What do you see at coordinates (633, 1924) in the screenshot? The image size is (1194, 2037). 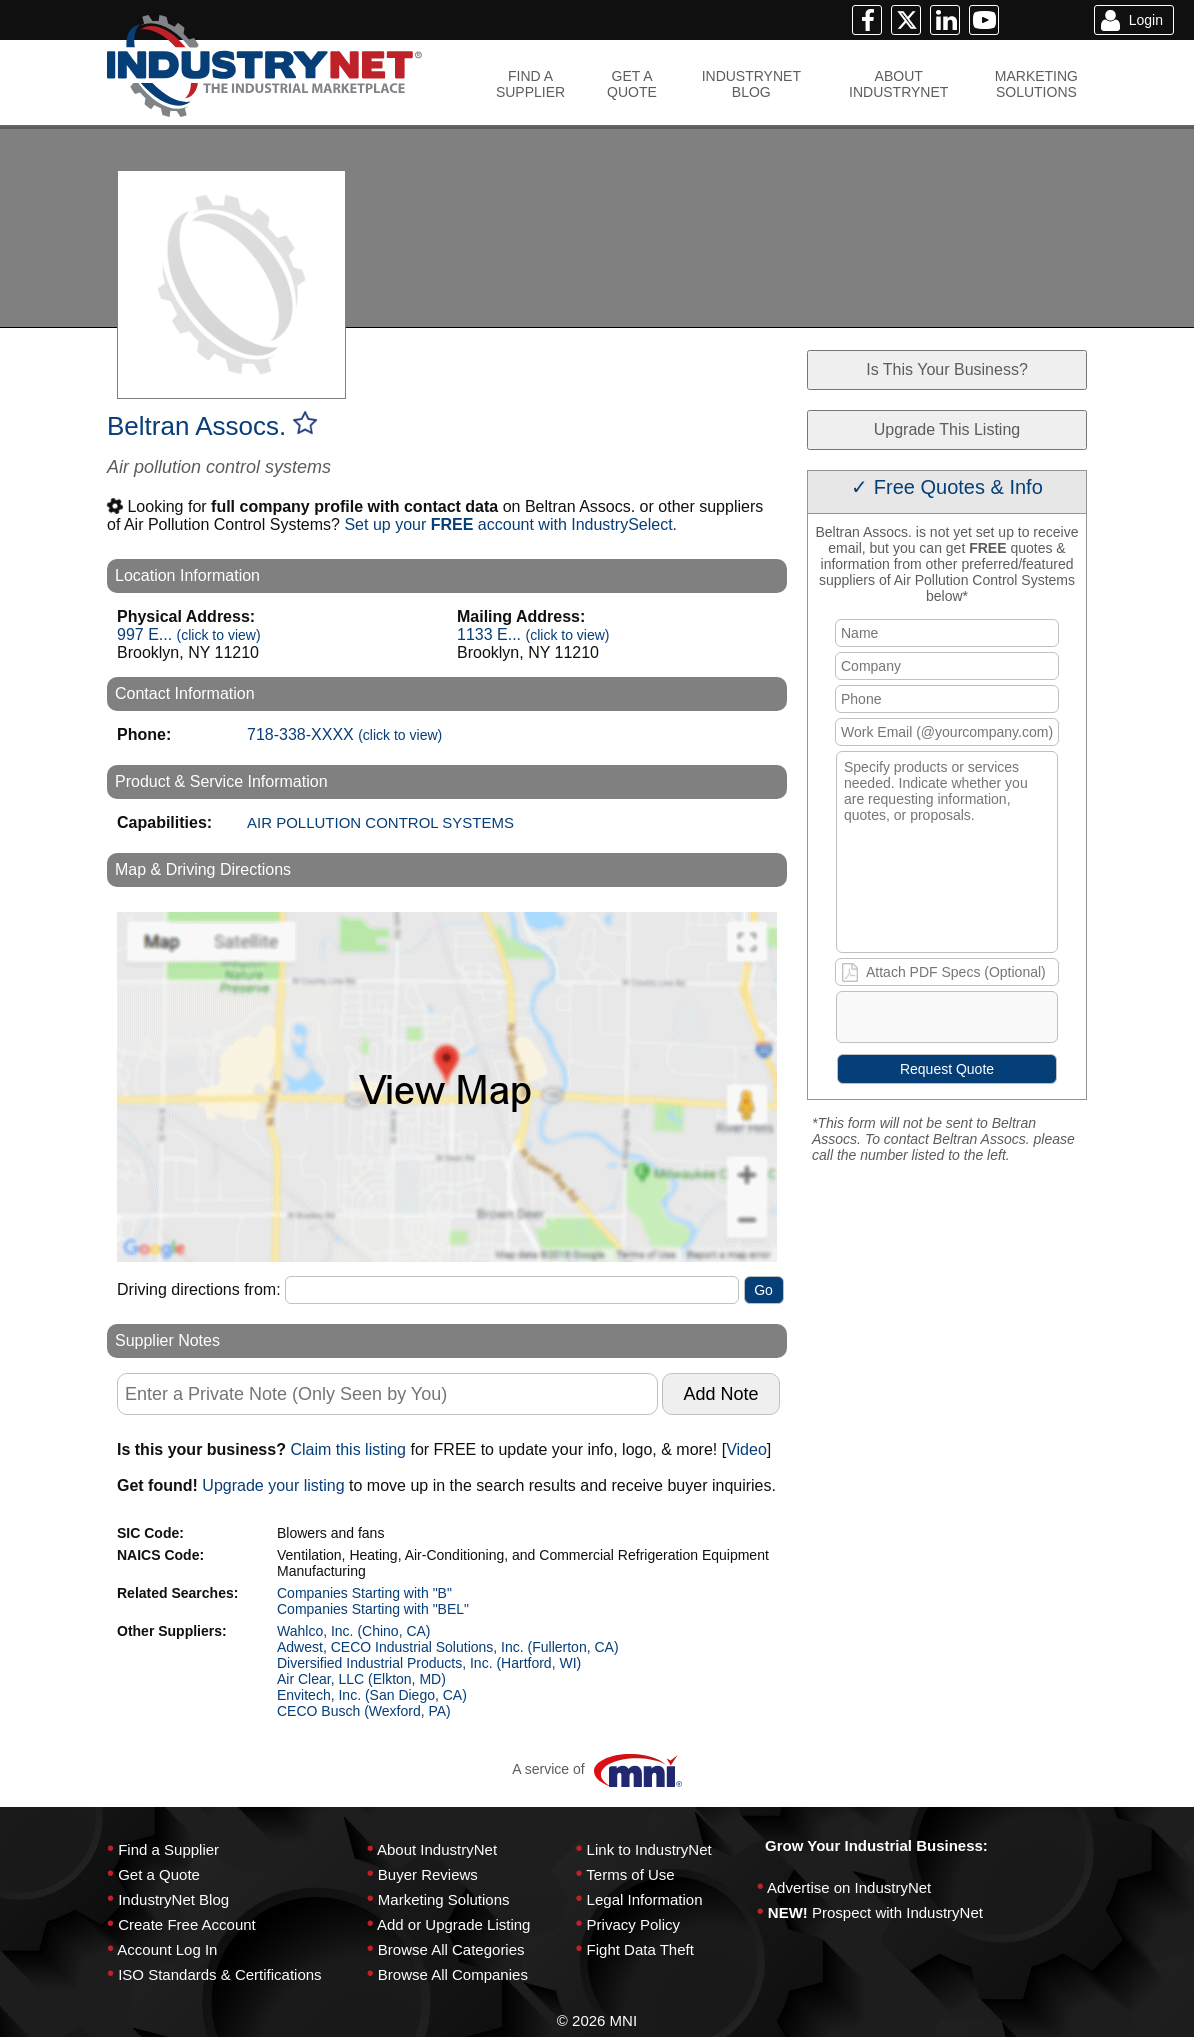 I see `Privacy Policy` at bounding box center [633, 1924].